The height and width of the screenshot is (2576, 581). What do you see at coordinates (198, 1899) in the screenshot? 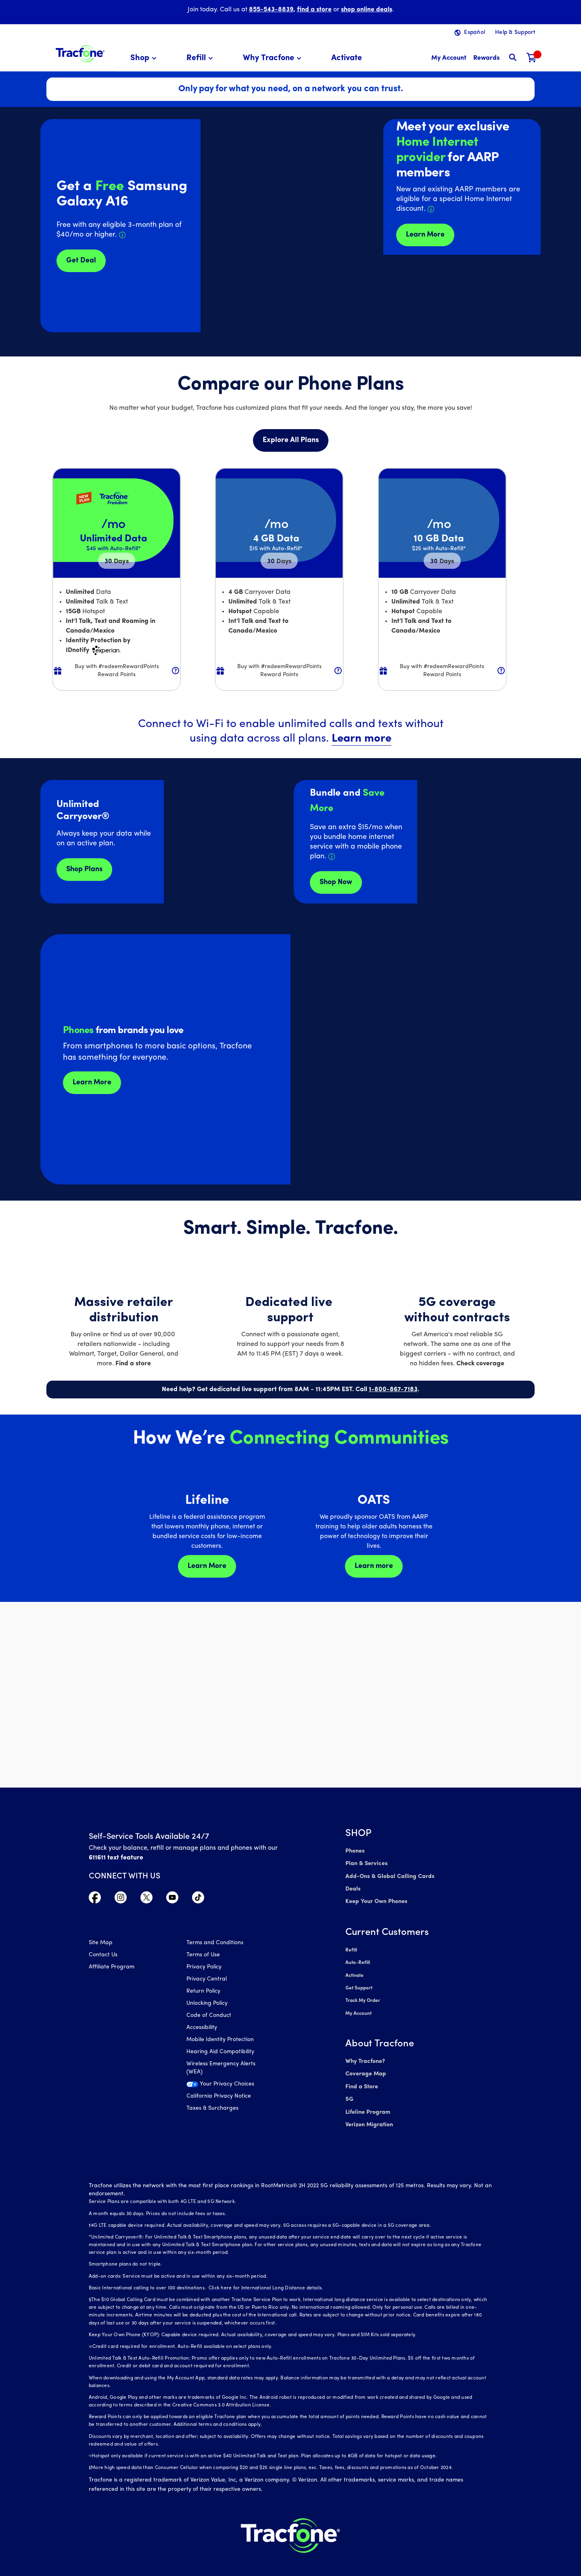
I see `[Visit TracFone's TikTok Page]` at bounding box center [198, 1899].